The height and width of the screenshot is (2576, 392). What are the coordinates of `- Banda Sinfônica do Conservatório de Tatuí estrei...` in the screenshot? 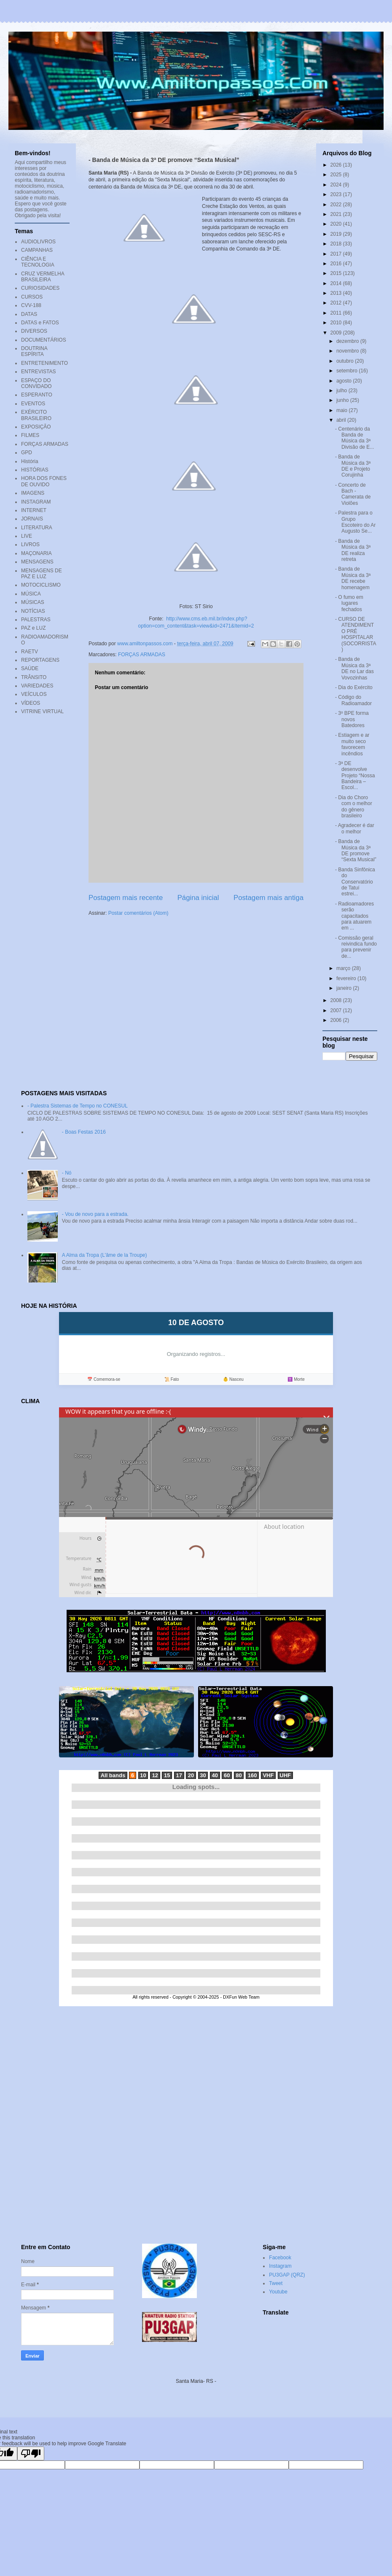 It's located at (355, 882).